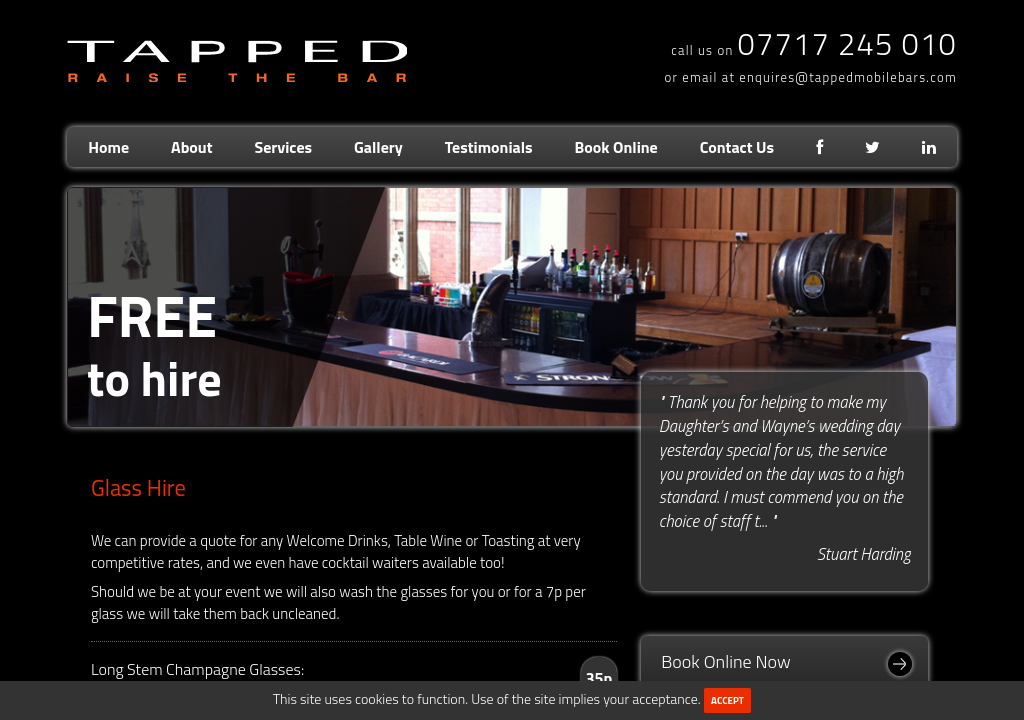 The height and width of the screenshot is (720, 1024). I want to click on About, so click(192, 147).